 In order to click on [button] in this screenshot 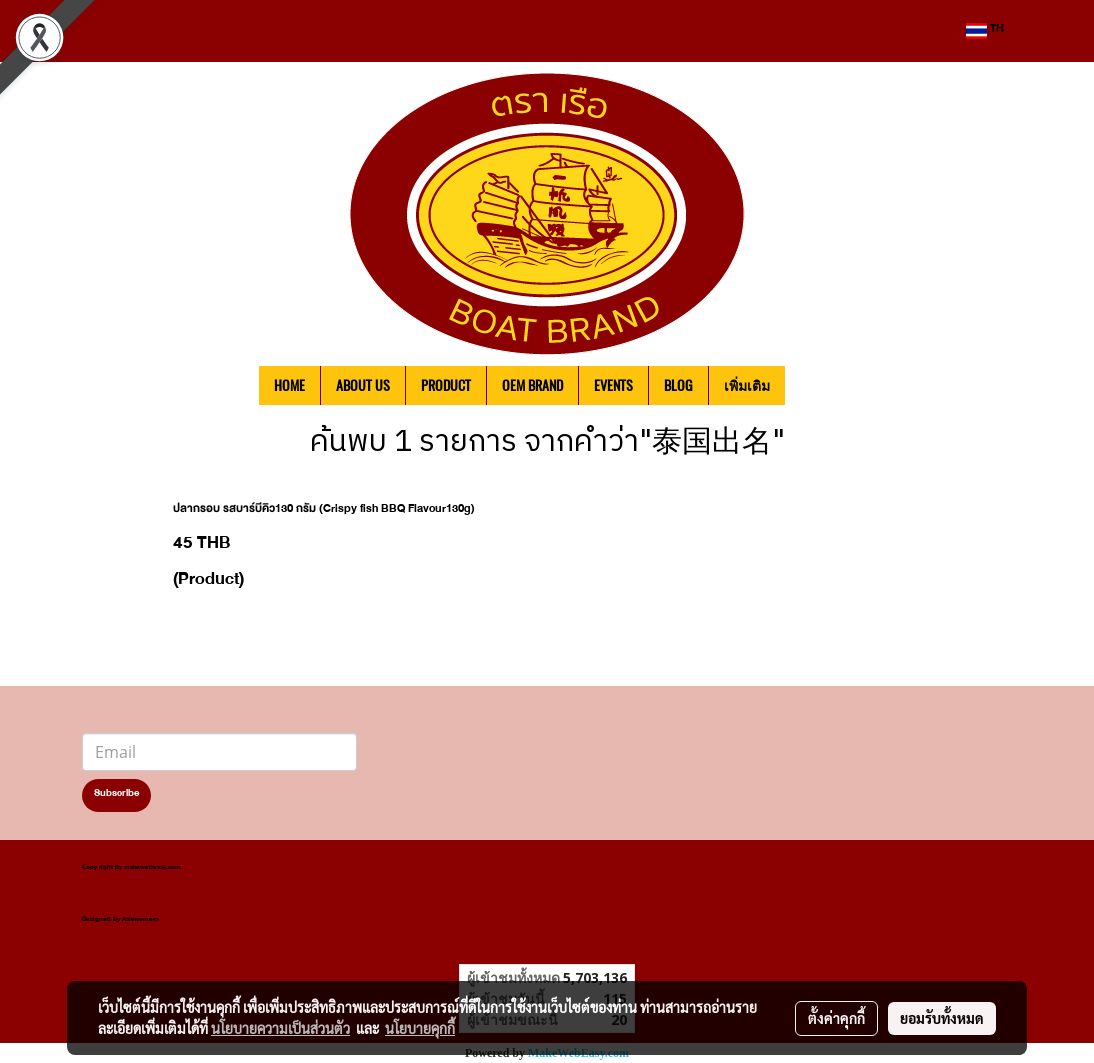, I will do `click(815, 386)`.